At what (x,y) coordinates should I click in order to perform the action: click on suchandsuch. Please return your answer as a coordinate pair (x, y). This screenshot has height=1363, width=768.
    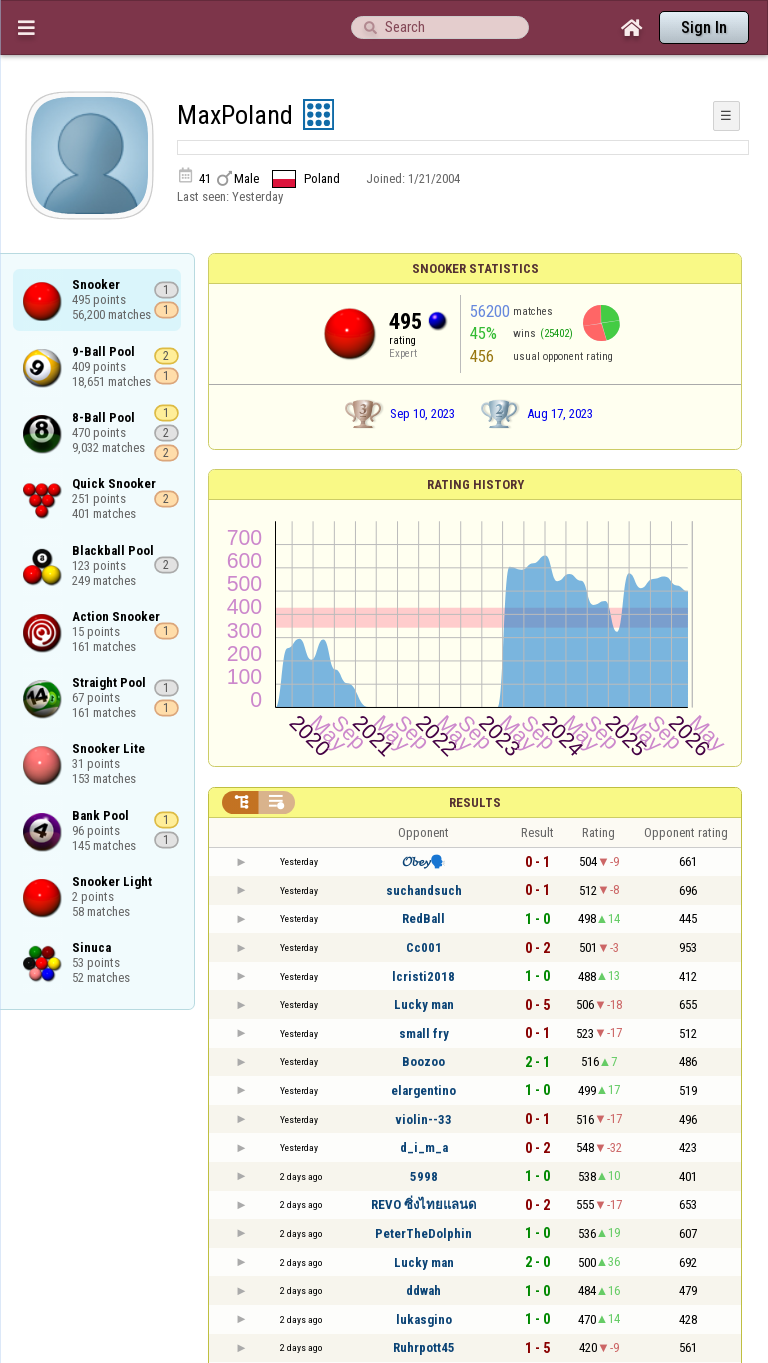
    Looking at the image, I should click on (424, 890).